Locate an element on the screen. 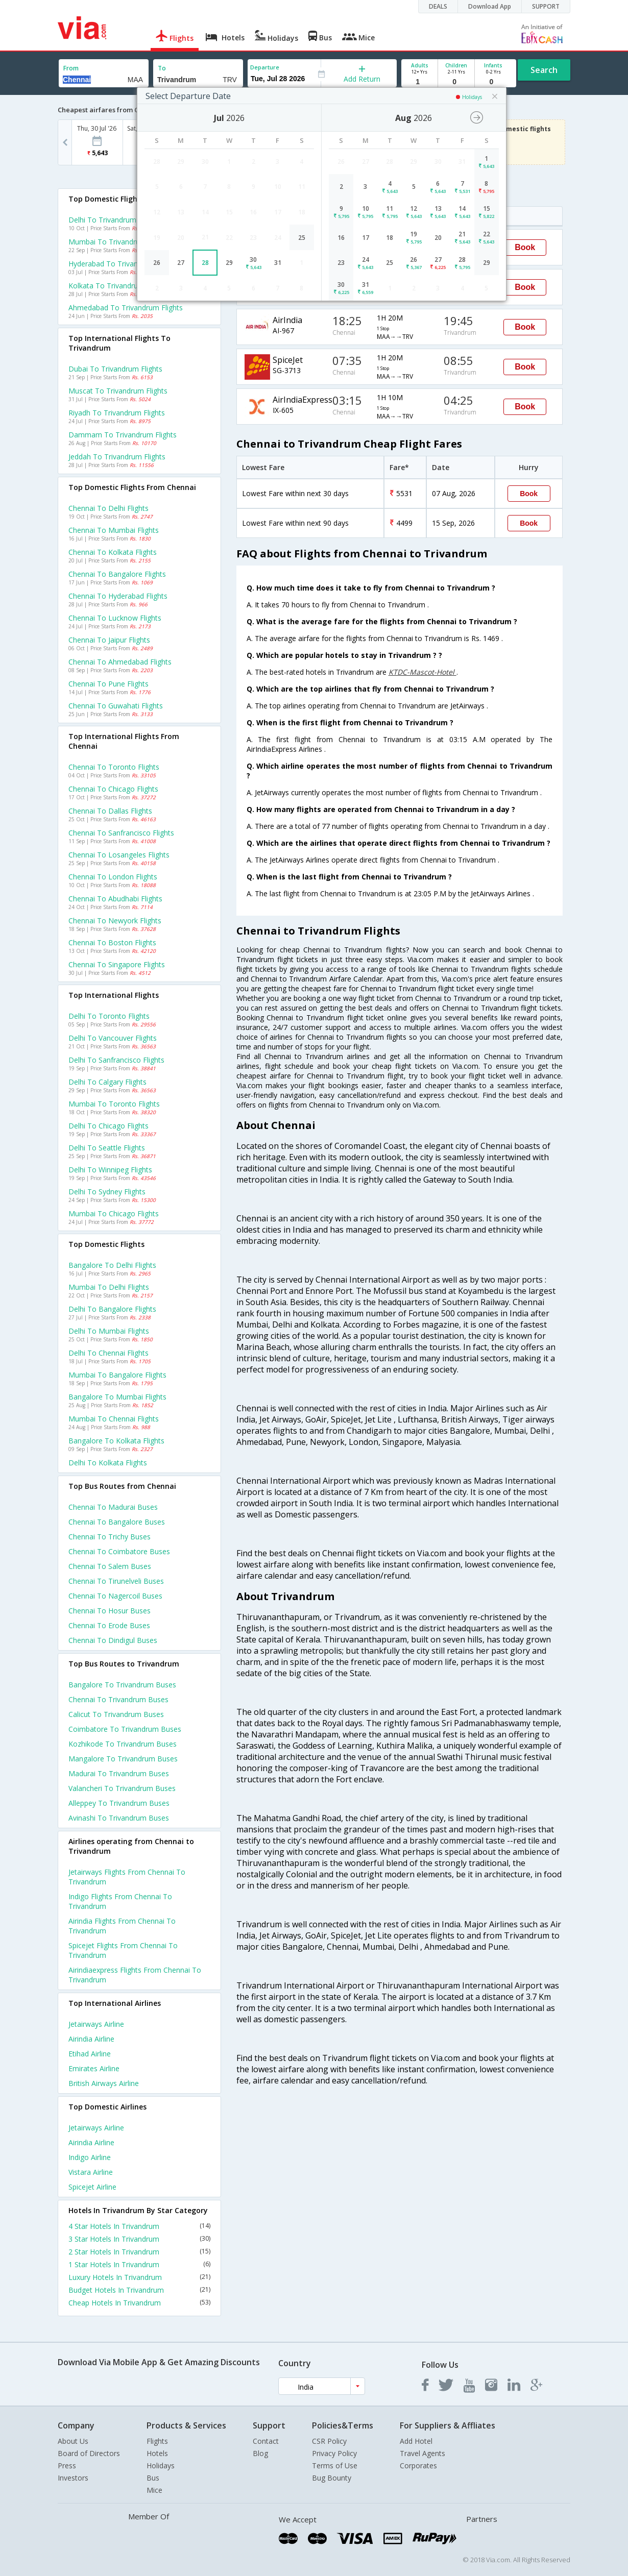  Departure is located at coordinates (264, 67).